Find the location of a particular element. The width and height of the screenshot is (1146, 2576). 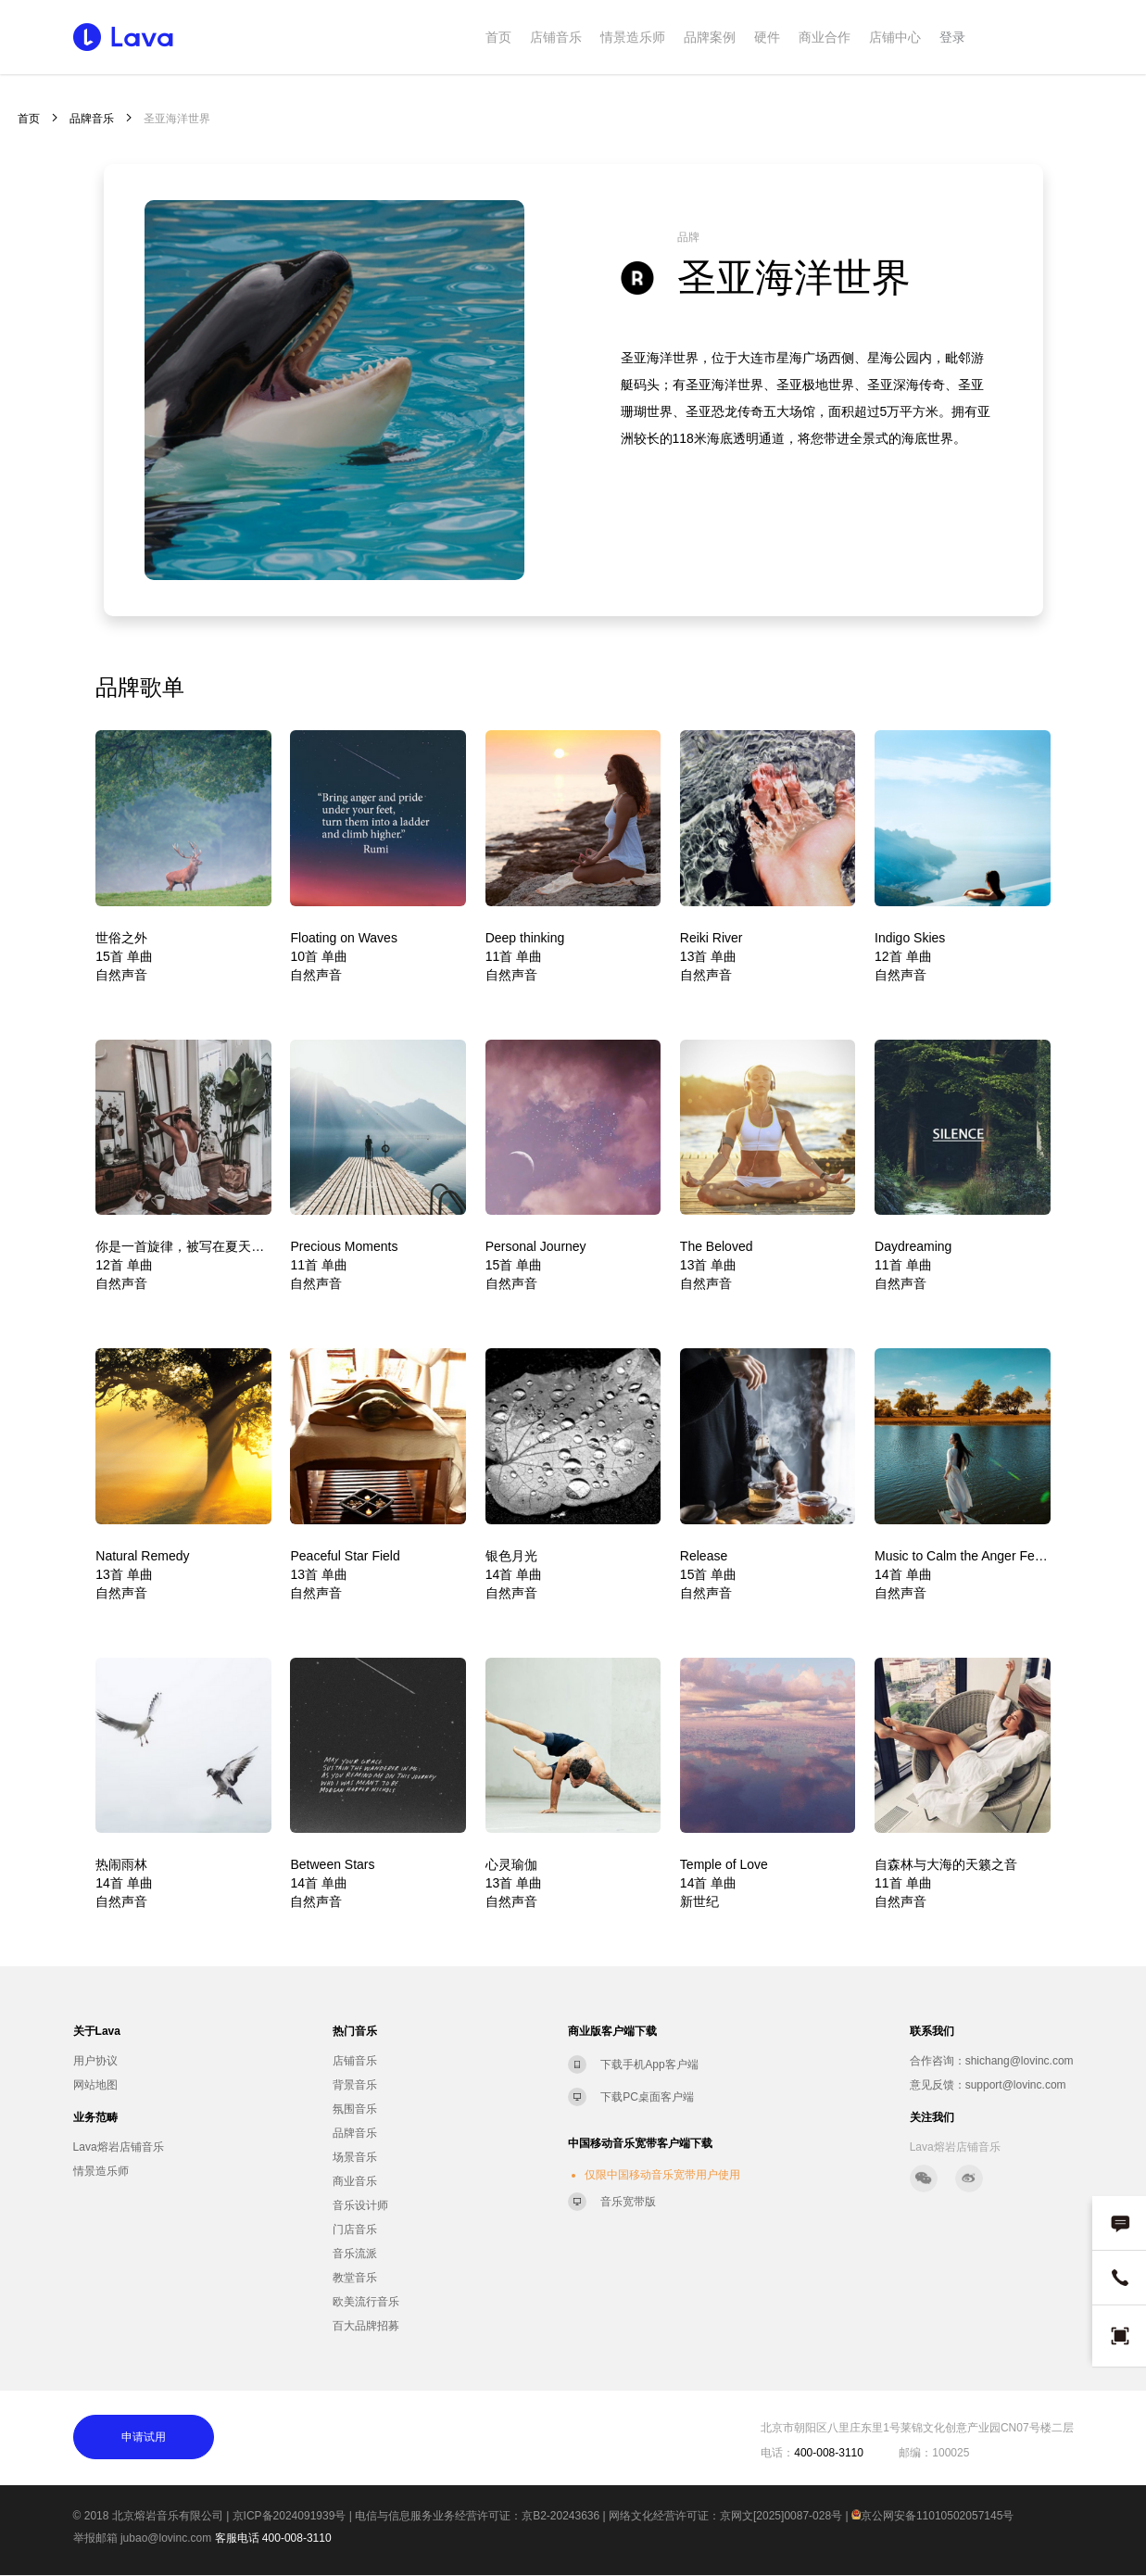

音乐宽带版 is located at coordinates (628, 2201).